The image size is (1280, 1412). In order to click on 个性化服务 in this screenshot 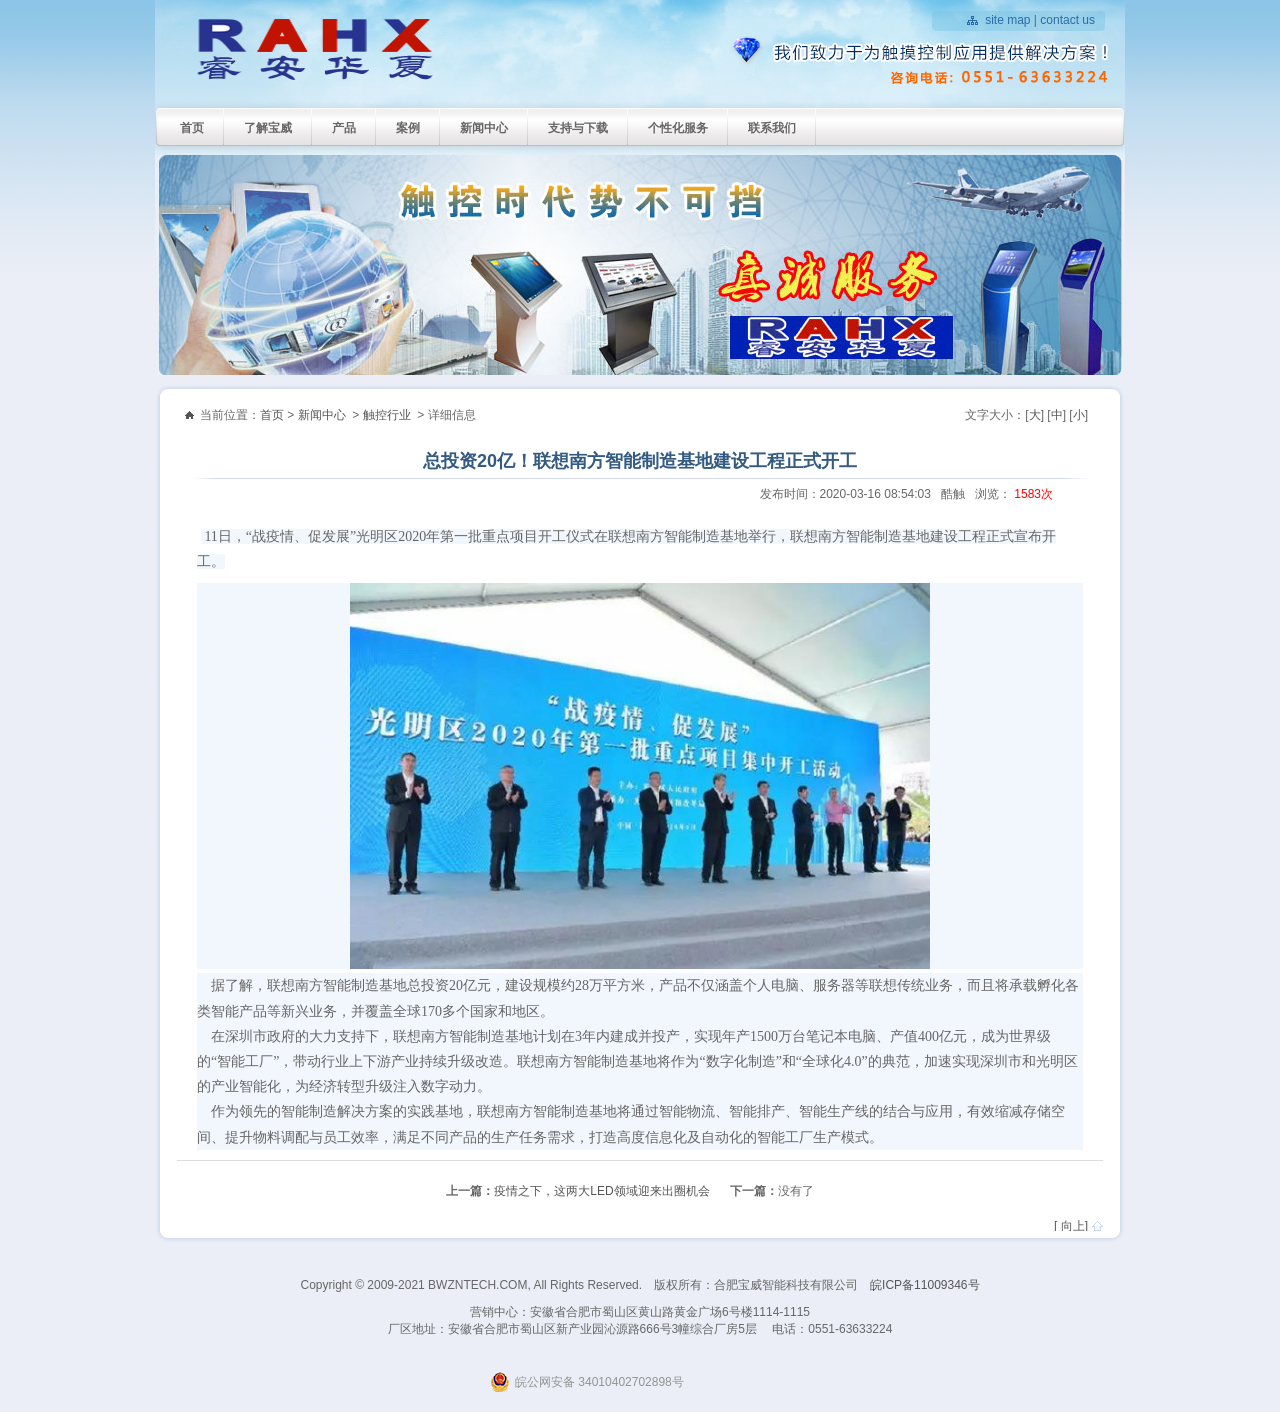, I will do `click(678, 128)`.